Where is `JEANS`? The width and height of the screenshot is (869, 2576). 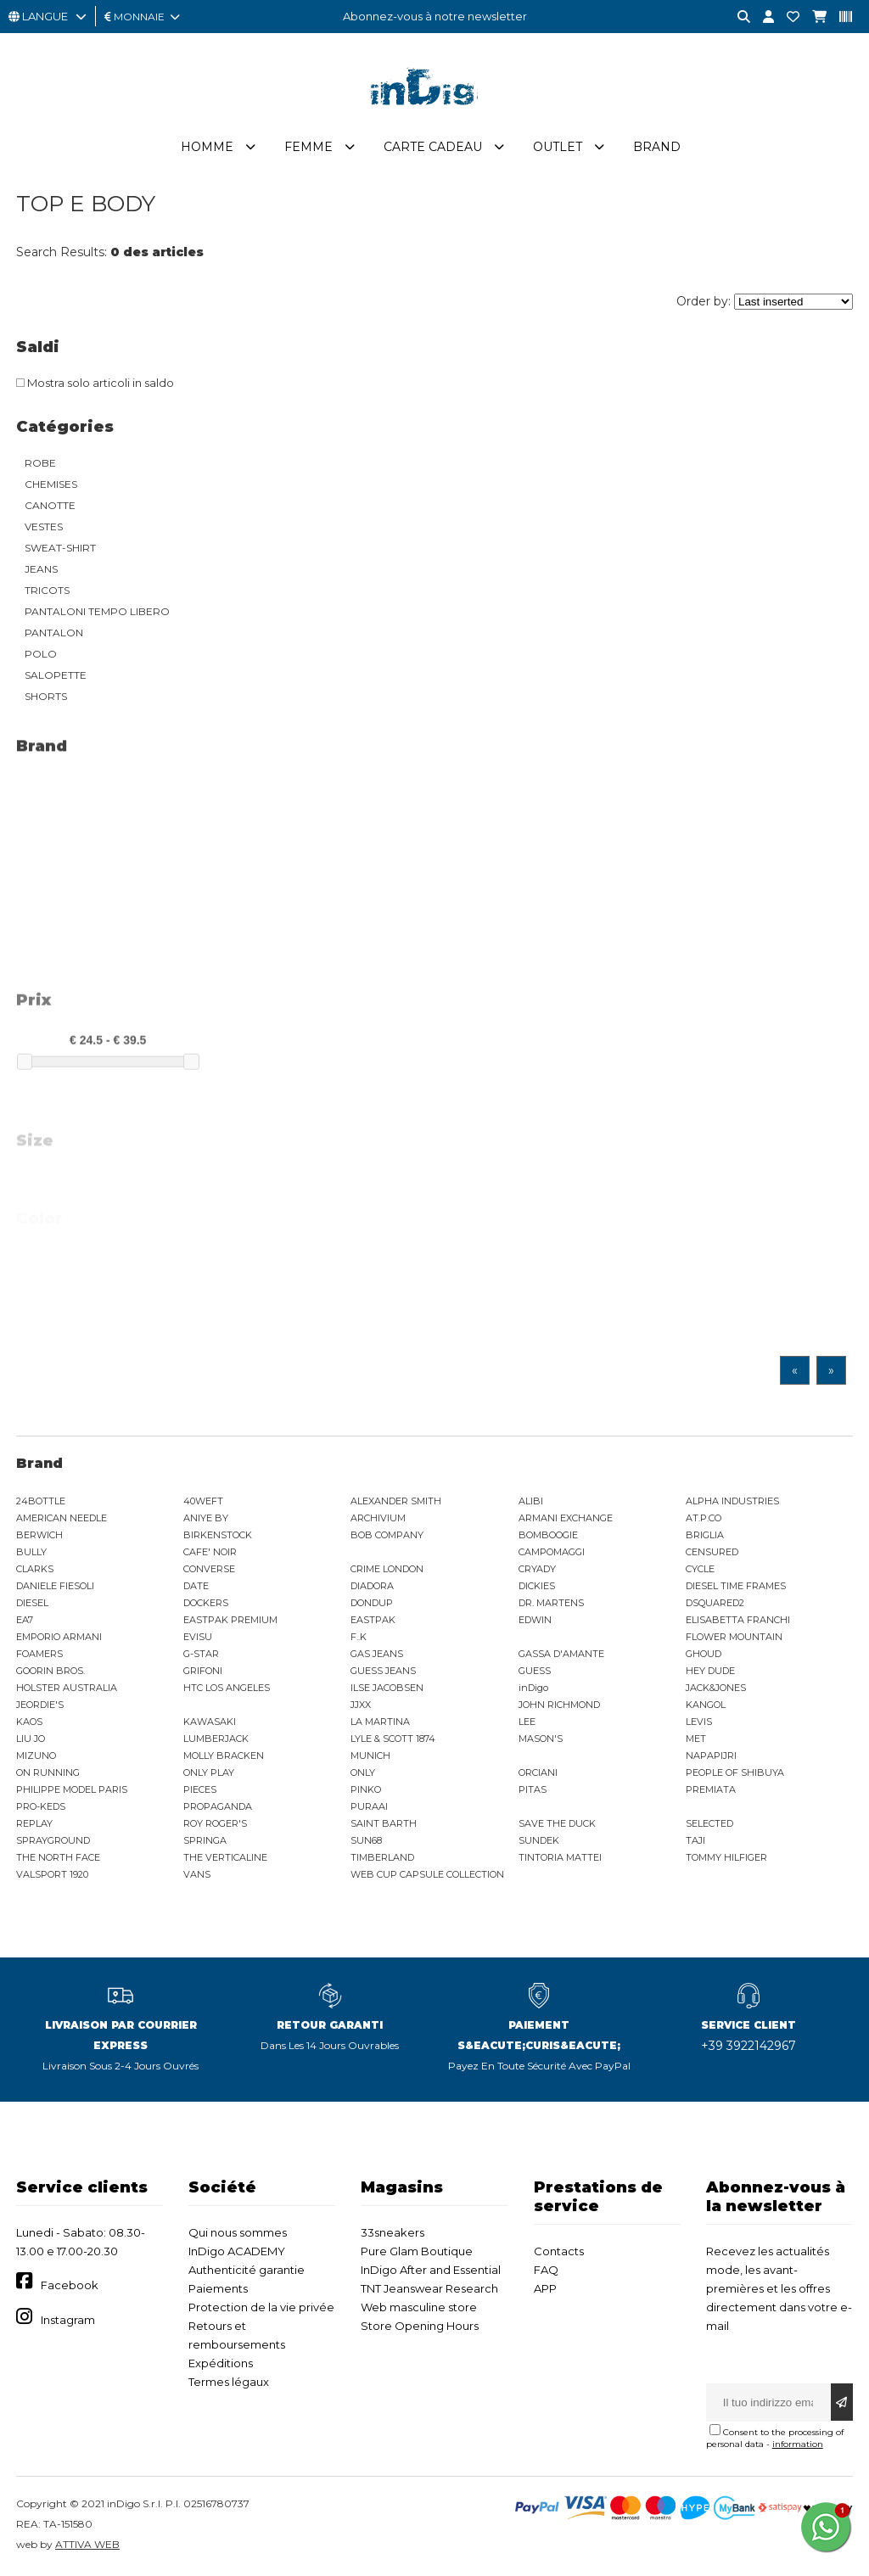 JEANS is located at coordinates (41, 569).